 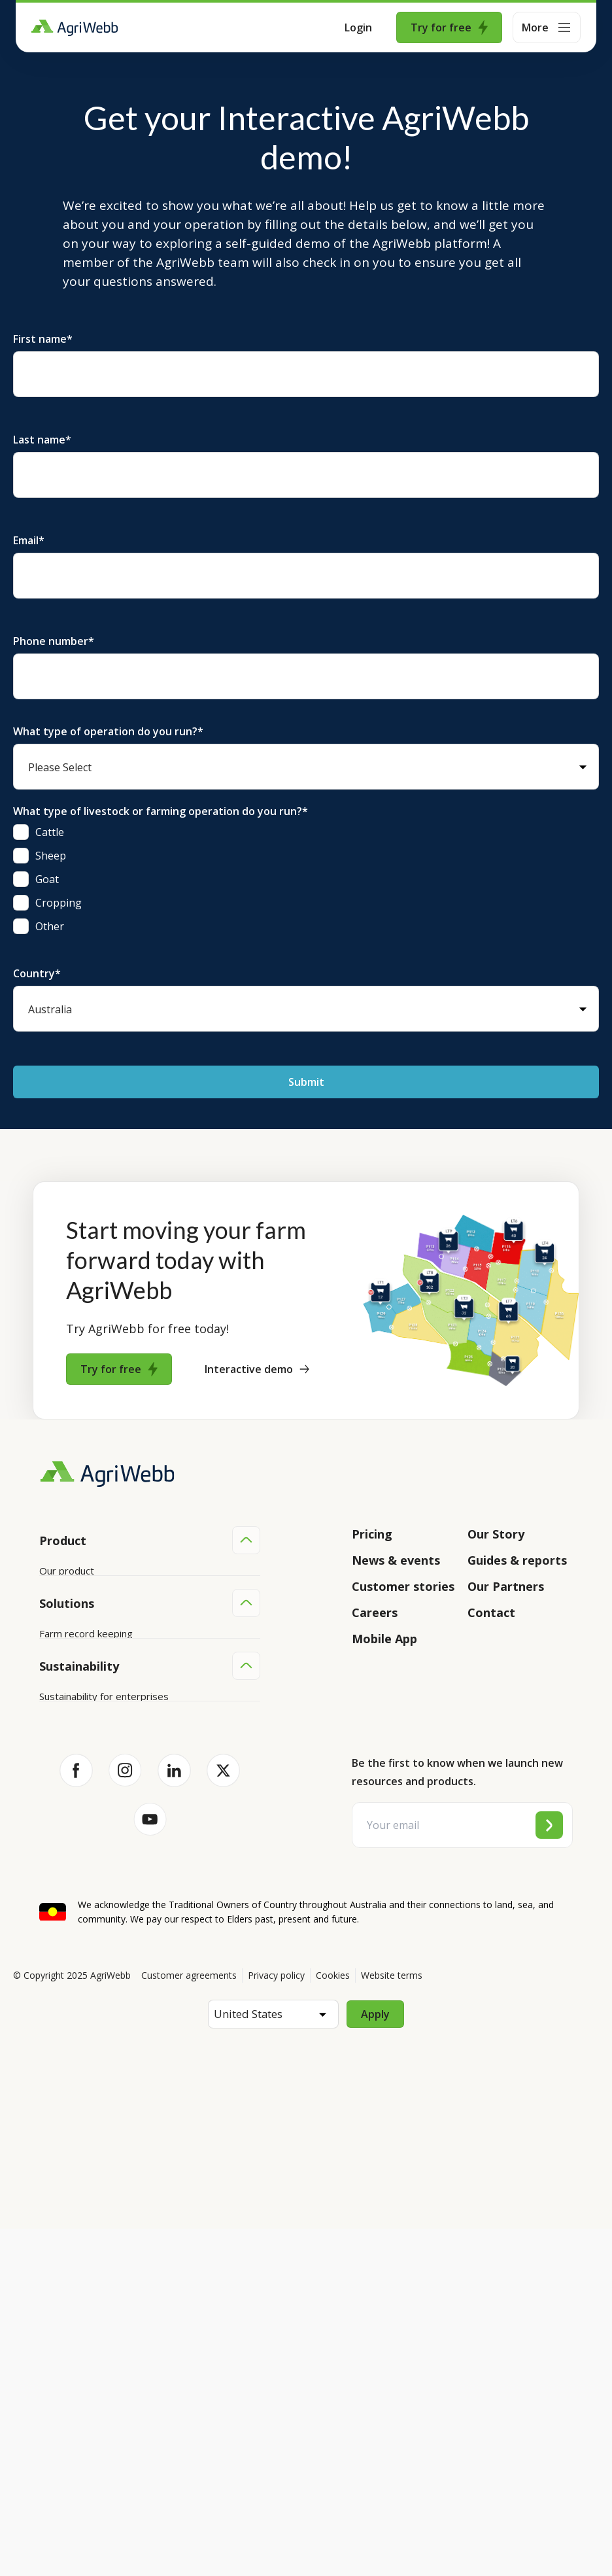 What do you see at coordinates (375, 2361) in the screenshot?
I see `Apply` at bounding box center [375, 2361].